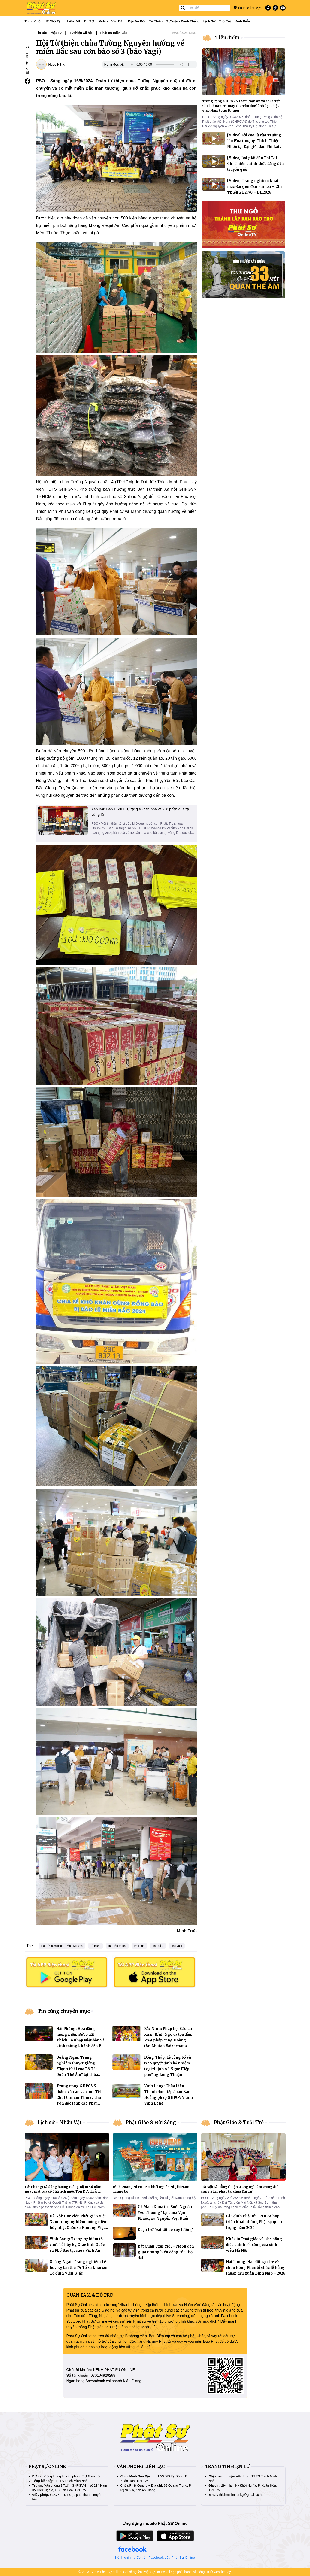 The width and height of the screenshot is (310, 2576). I want to click on Gia đình Phật tử TP.HCM họp triển khai những Phật sự quan trọng năm 2026, so click(254, 2222).